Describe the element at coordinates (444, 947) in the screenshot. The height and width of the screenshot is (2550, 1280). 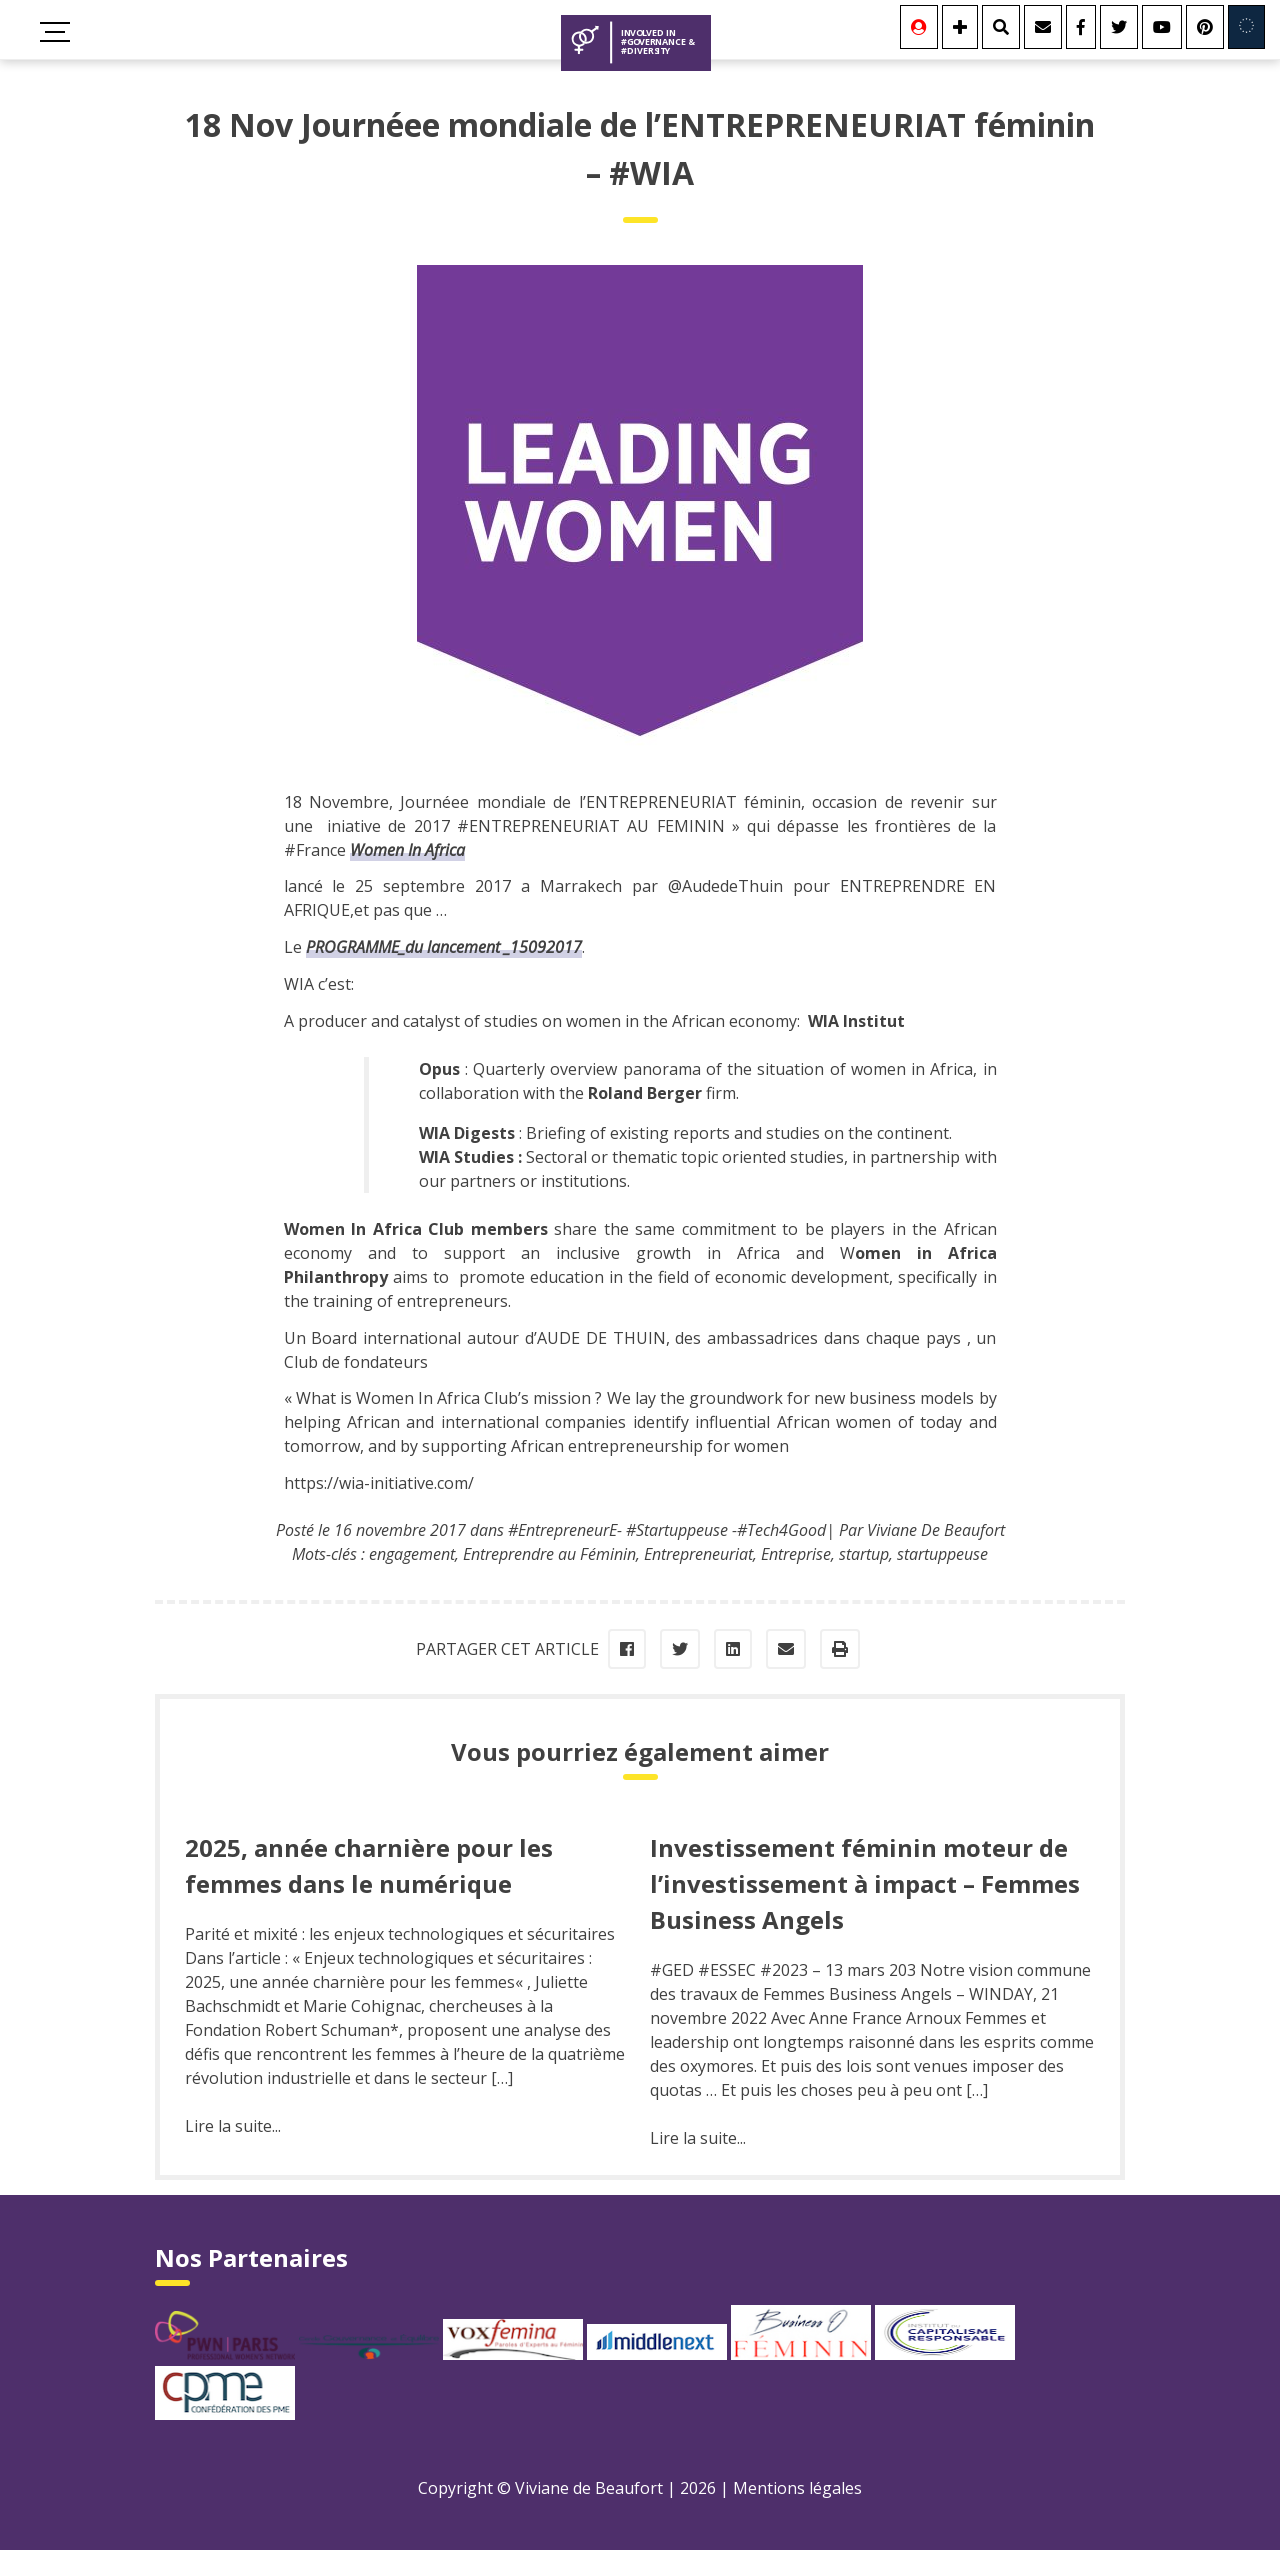
I see `PROGRAMME_du lancement _15092017` at that location.